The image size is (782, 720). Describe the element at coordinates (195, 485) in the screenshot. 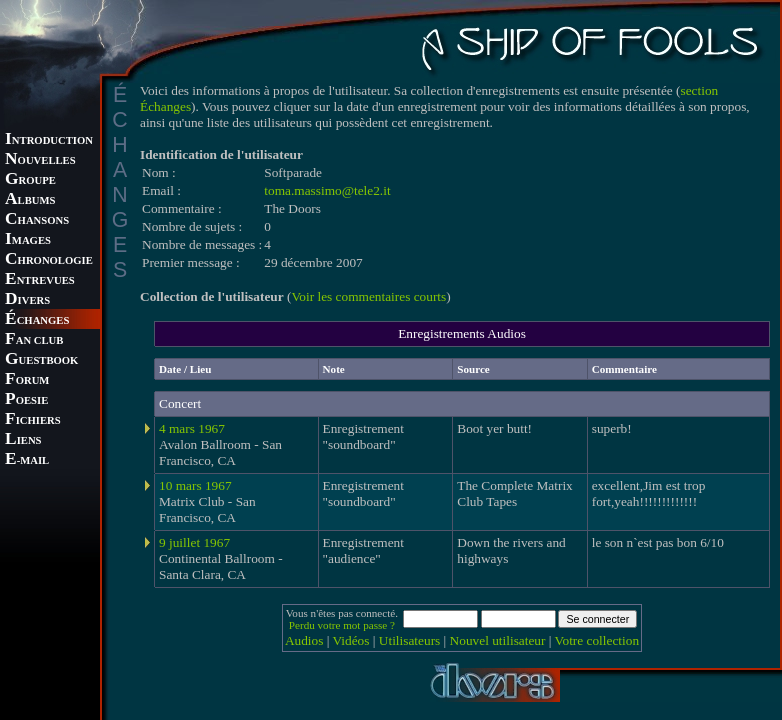

I see `10 mars 1967` at that location.